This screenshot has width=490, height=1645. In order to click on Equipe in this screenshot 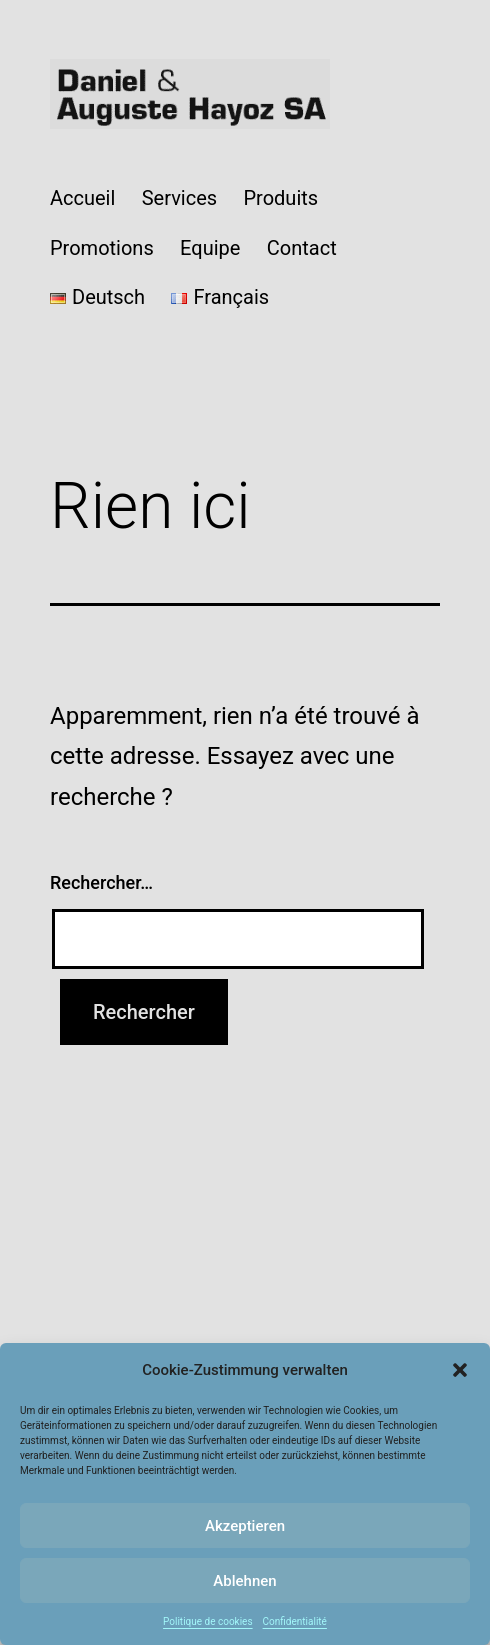, I will do `click(210, 248)`.